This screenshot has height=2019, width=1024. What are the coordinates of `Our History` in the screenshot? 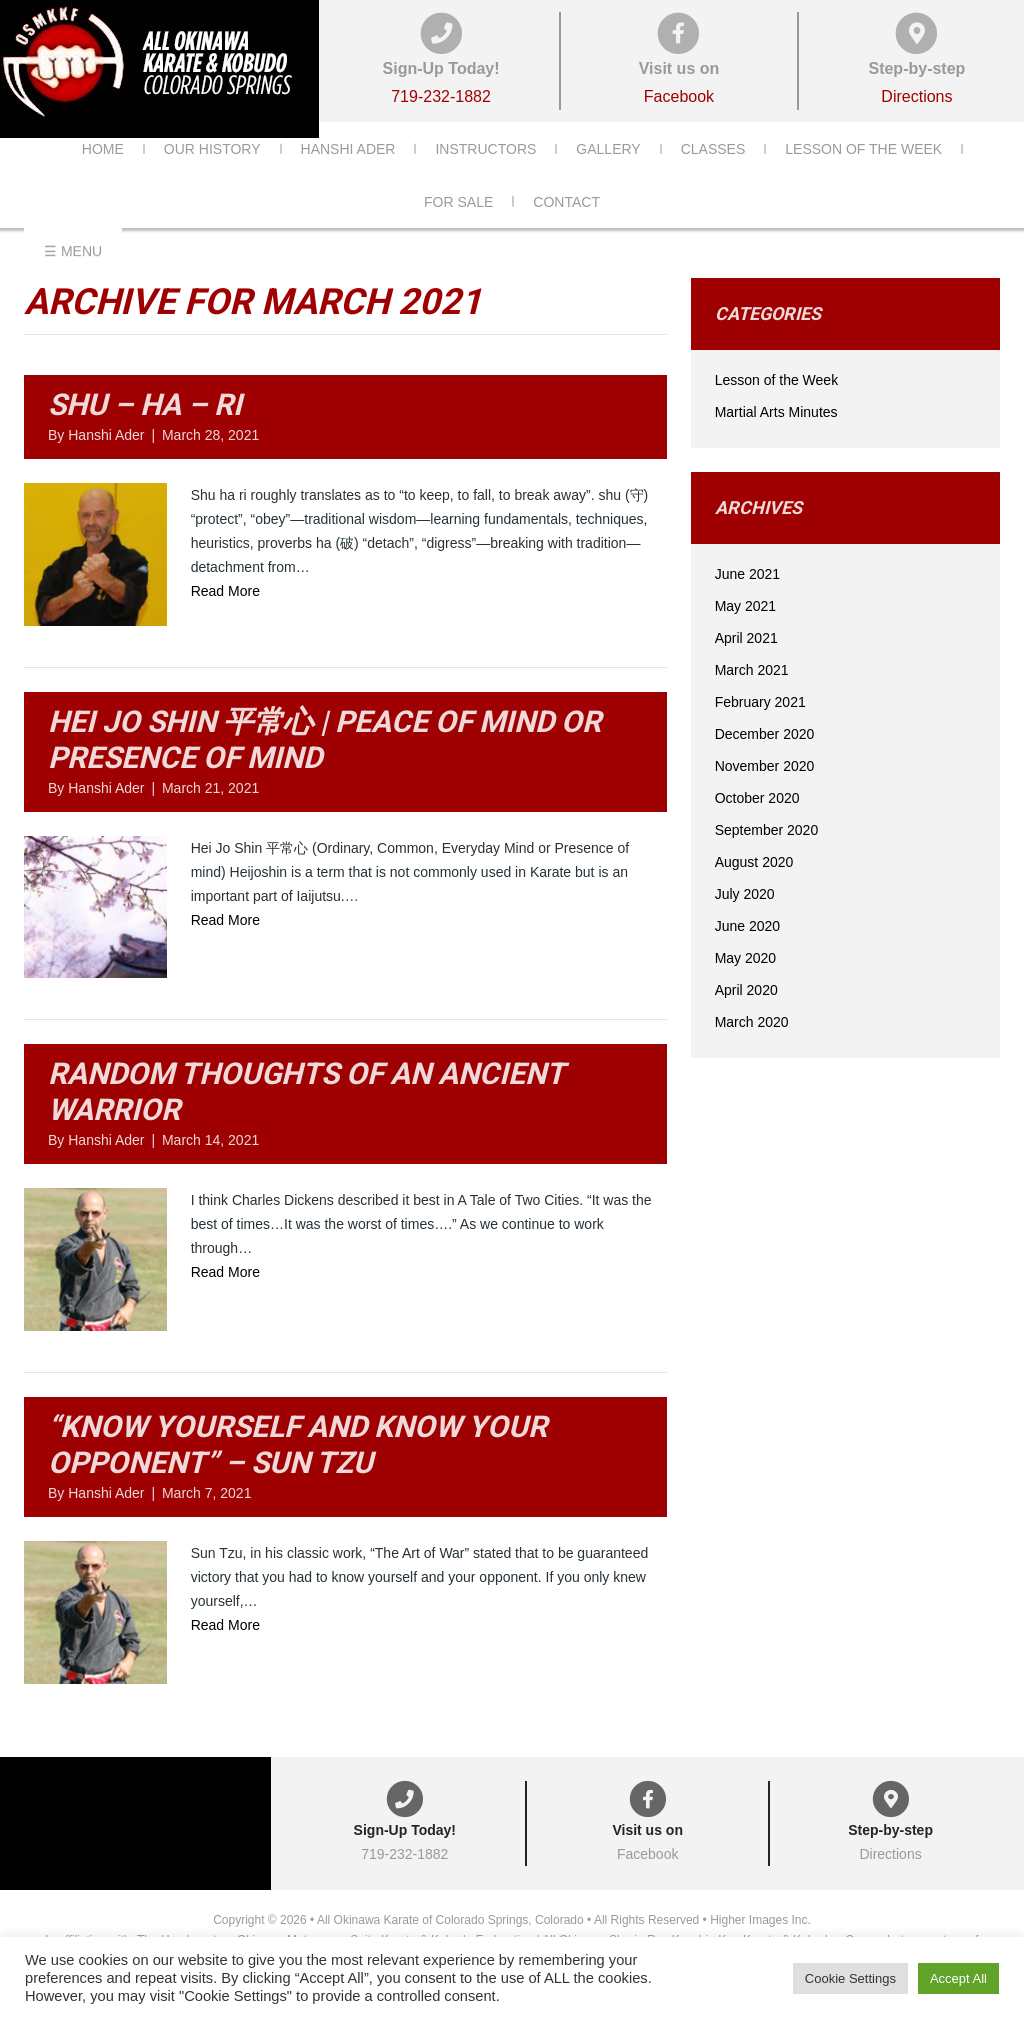 It's located at (212, 179).